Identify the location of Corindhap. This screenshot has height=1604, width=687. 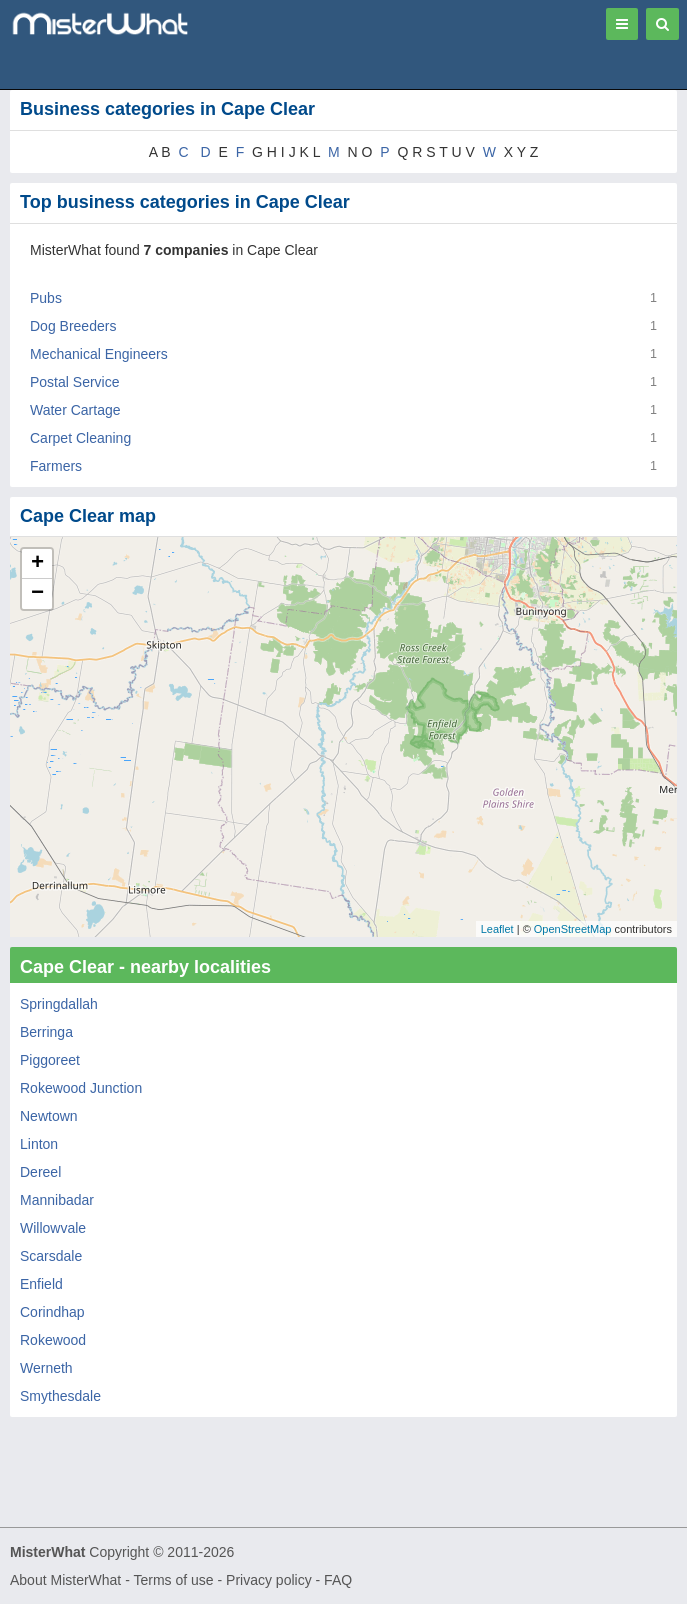
(52, 1312).